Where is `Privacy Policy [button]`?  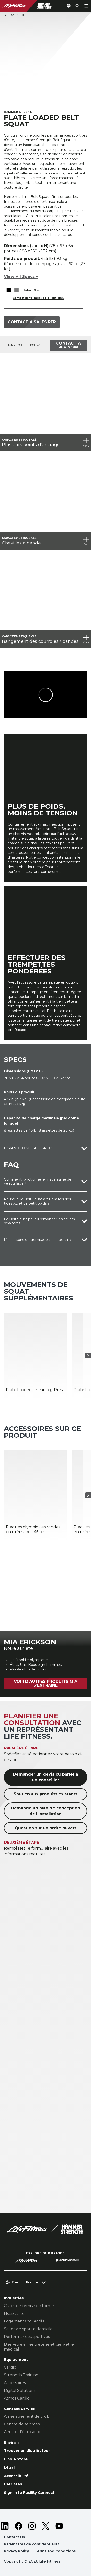
Privacy Policy [button] is located at coordinates (16, 2551).